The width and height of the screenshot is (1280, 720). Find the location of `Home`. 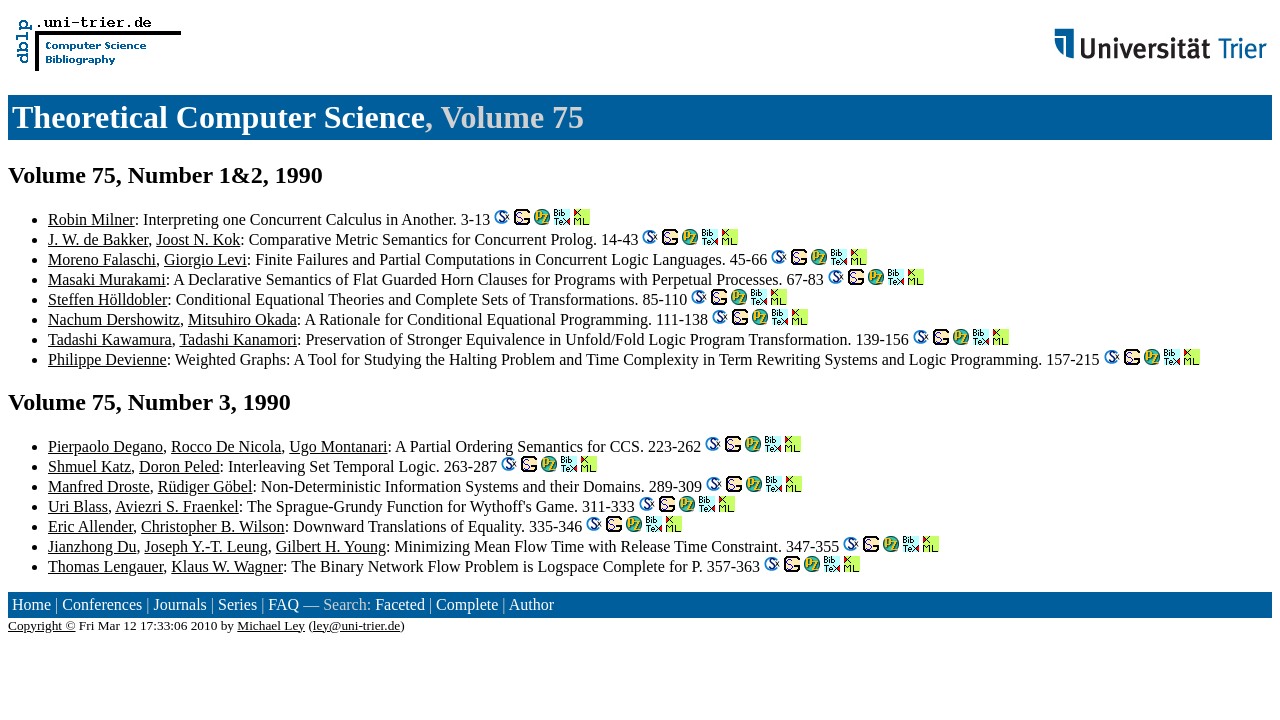

Home is located at coordinates (31, 604).